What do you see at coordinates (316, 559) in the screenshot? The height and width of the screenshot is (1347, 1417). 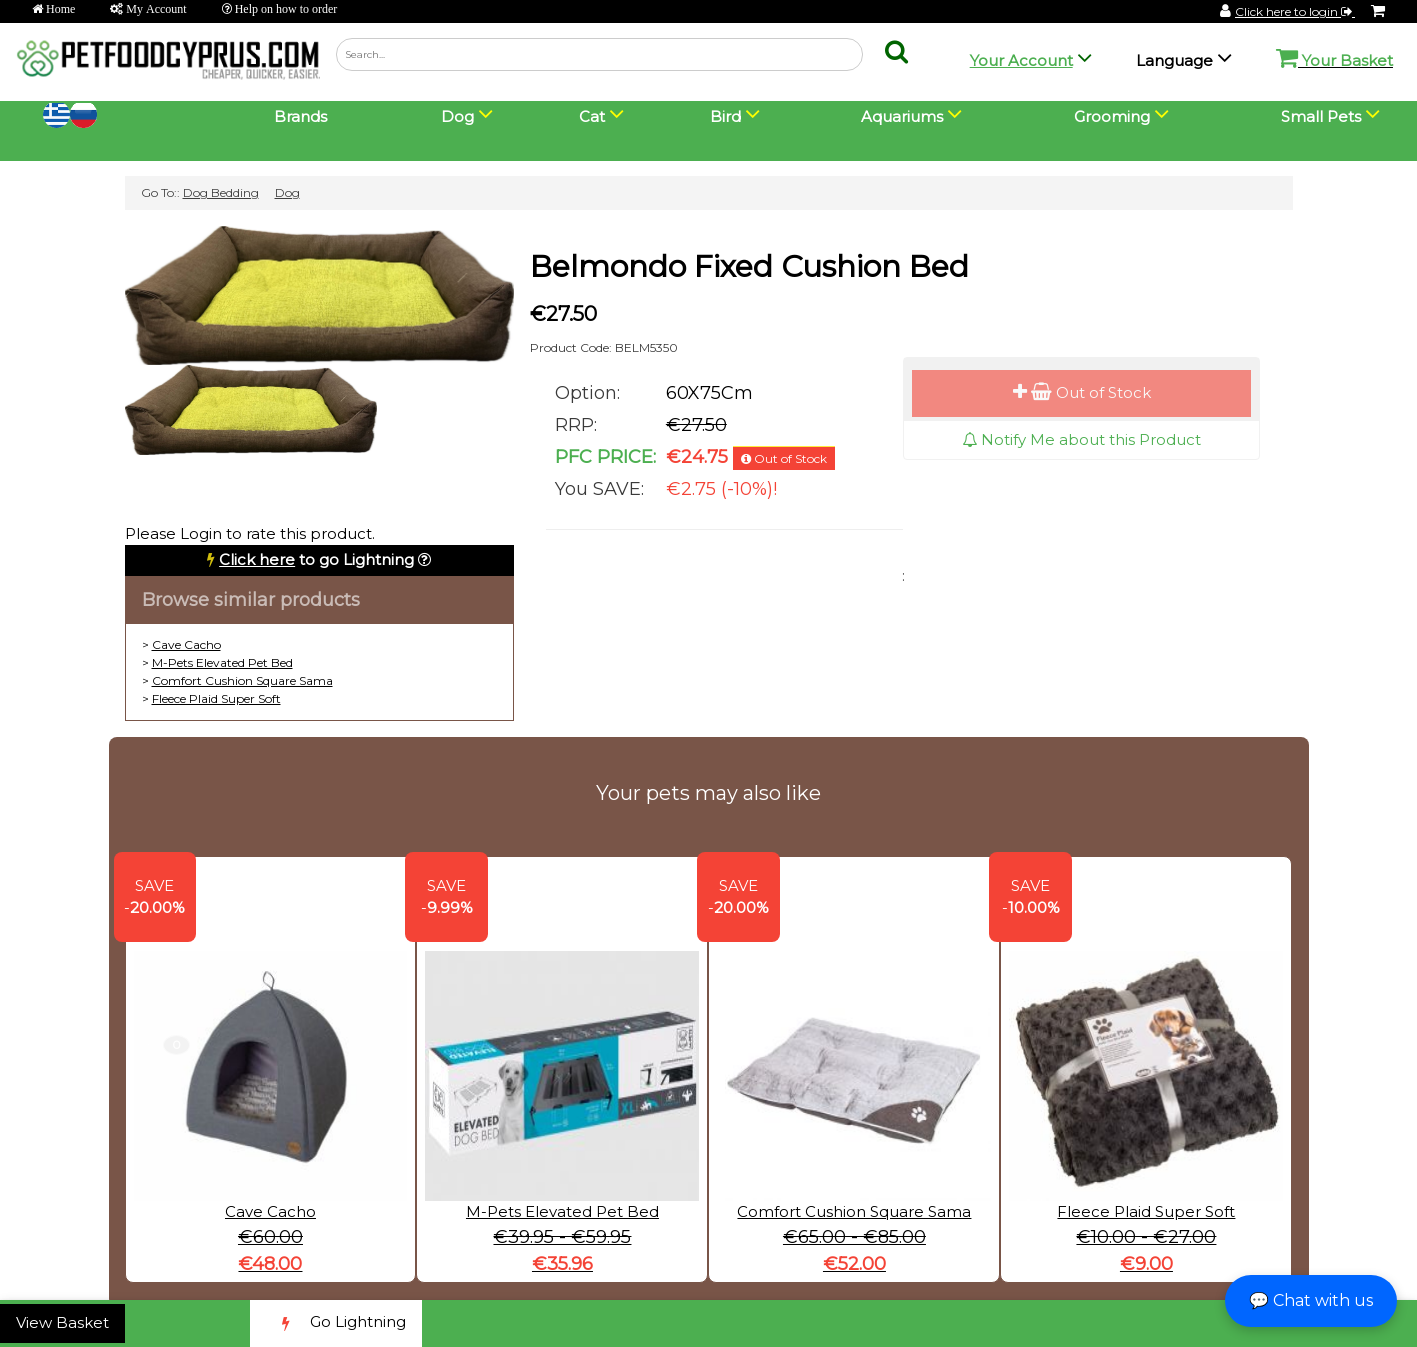 I see `to go Lightning` at bounding box center [316, 559].